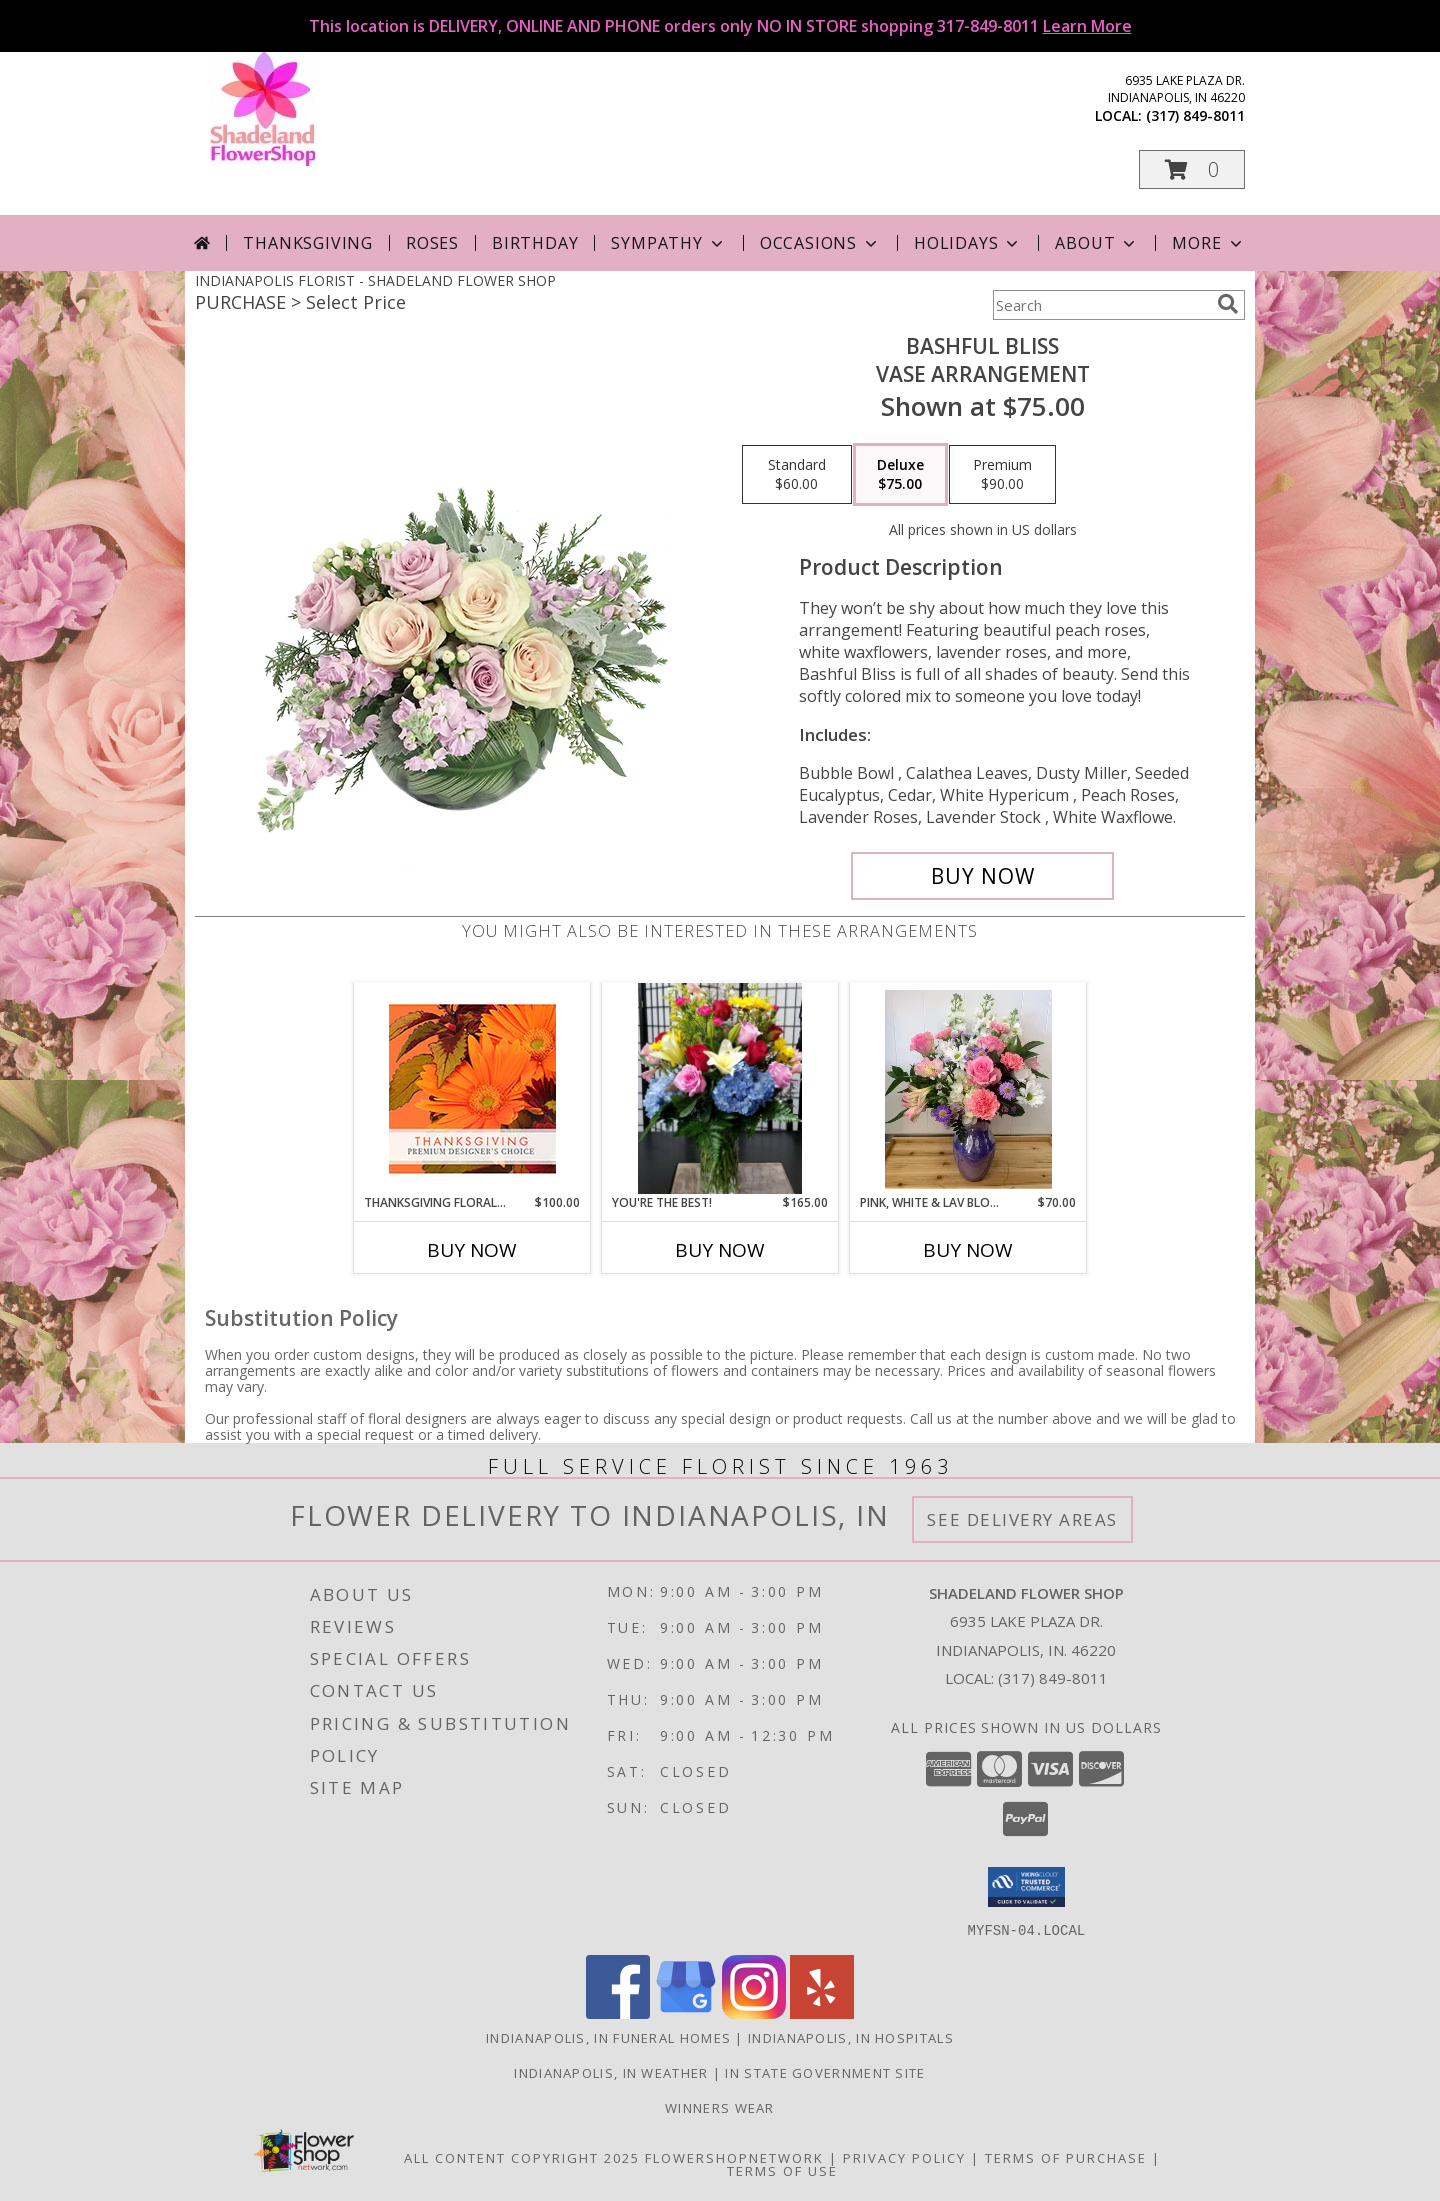 This screenshot has height=2201, width=1440. I want to click on IN State Government Site, so click(825, 2072).